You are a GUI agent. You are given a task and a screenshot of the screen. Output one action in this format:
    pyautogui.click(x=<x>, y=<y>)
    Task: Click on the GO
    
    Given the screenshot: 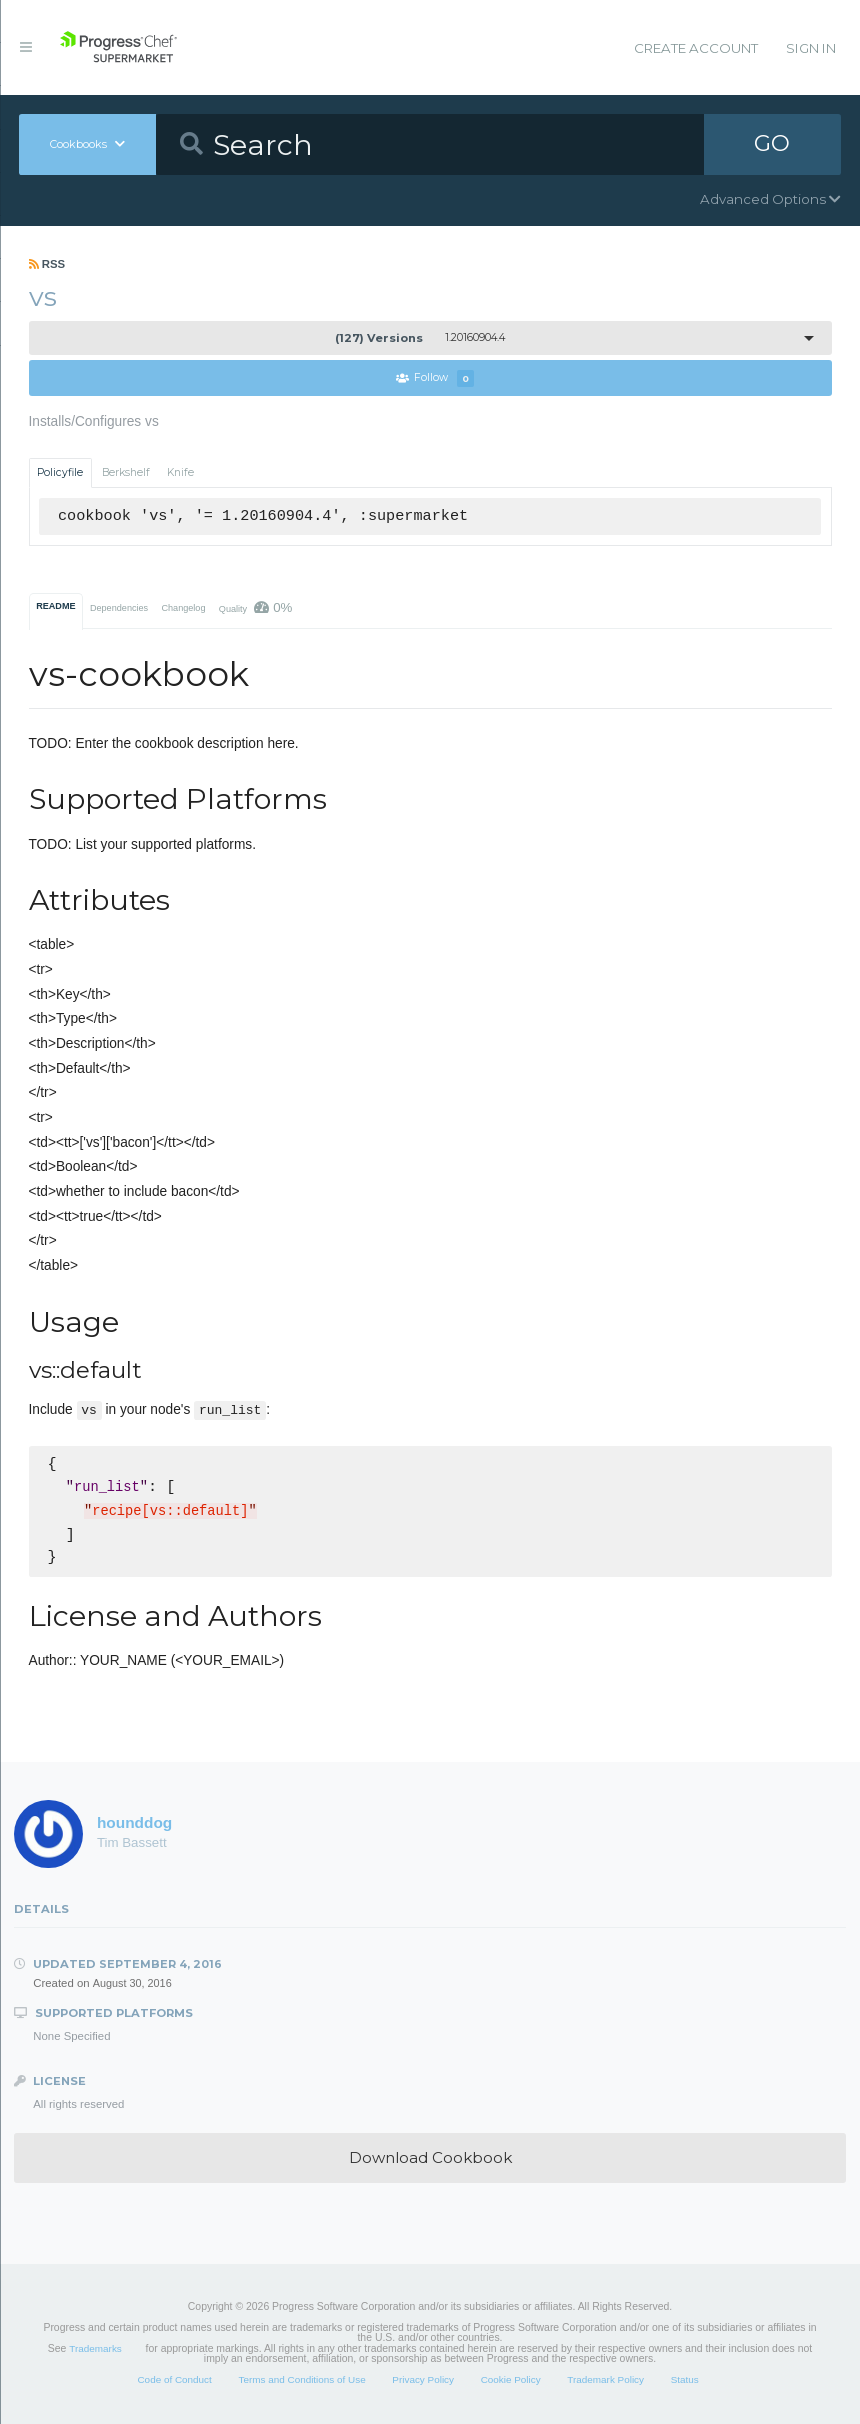 What is the action you would take?
    pyautogui.click(x=772, y=144)
    